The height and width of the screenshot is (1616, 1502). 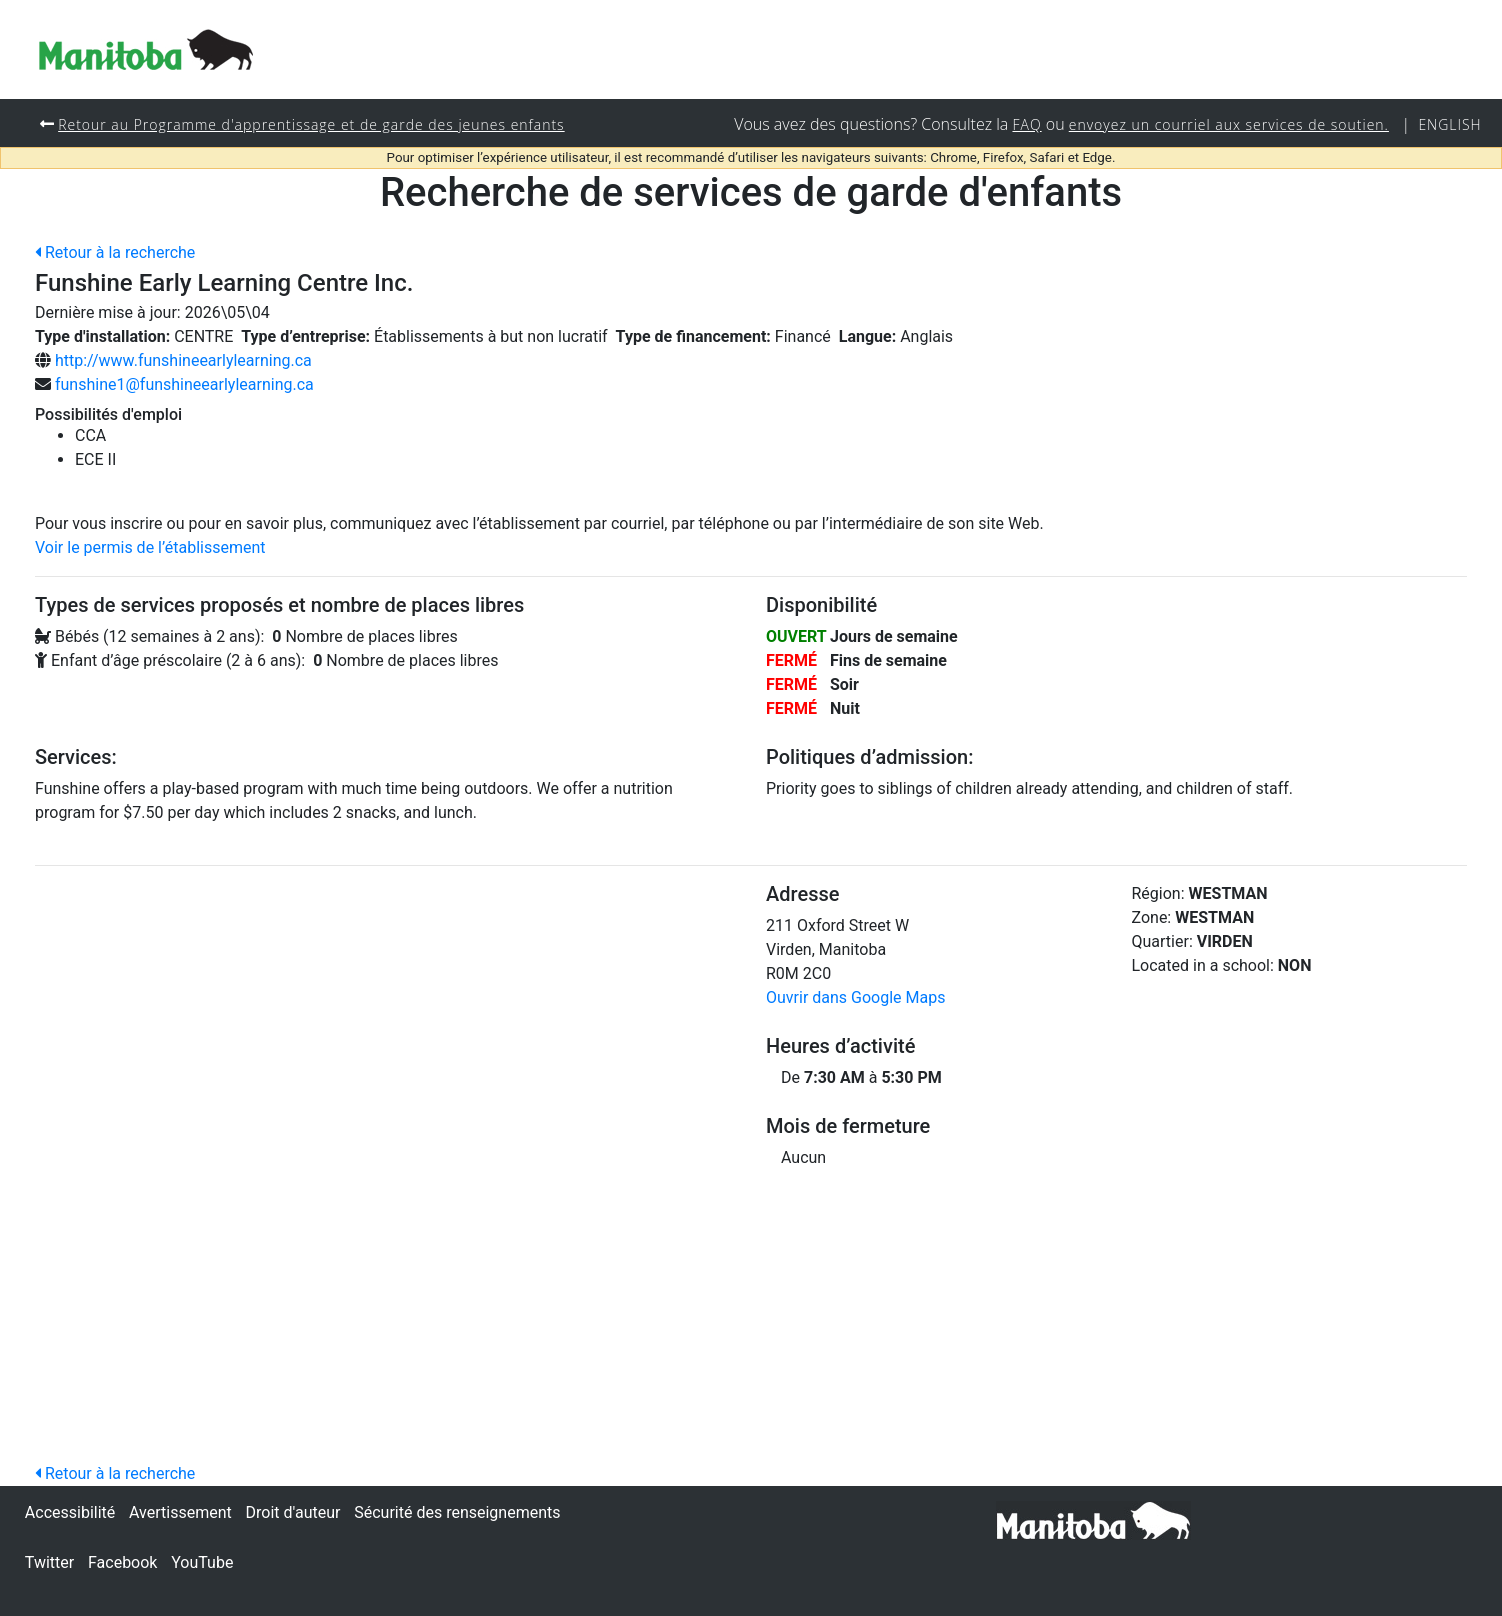 What do you see at coordinates (184, 384) in the screenshot?
I see `funshine1@funshineearlylearning.ca` at bounding box center [184, 384].